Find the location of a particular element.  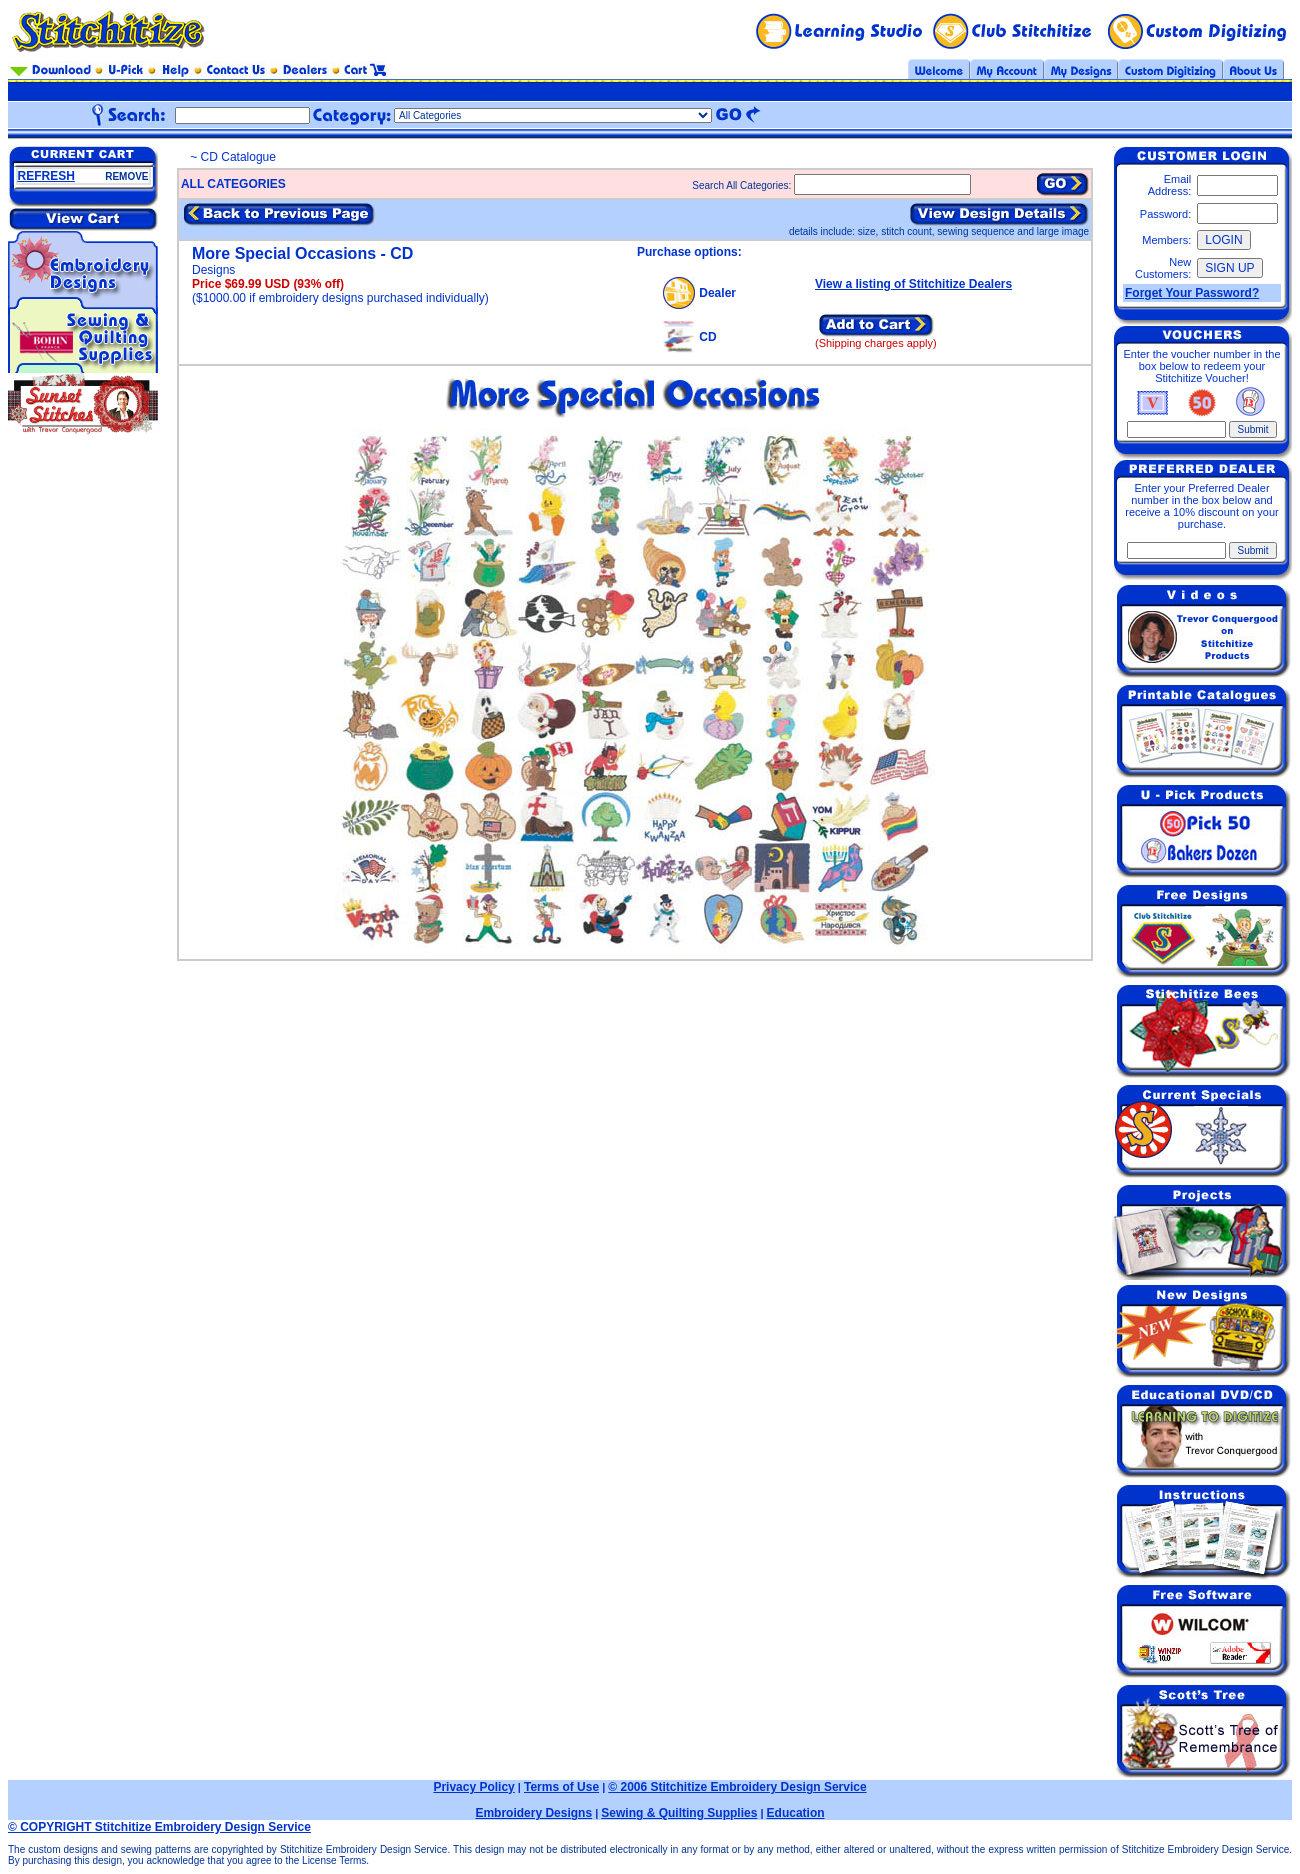

REFRESH is located at coordinates (46, 176).